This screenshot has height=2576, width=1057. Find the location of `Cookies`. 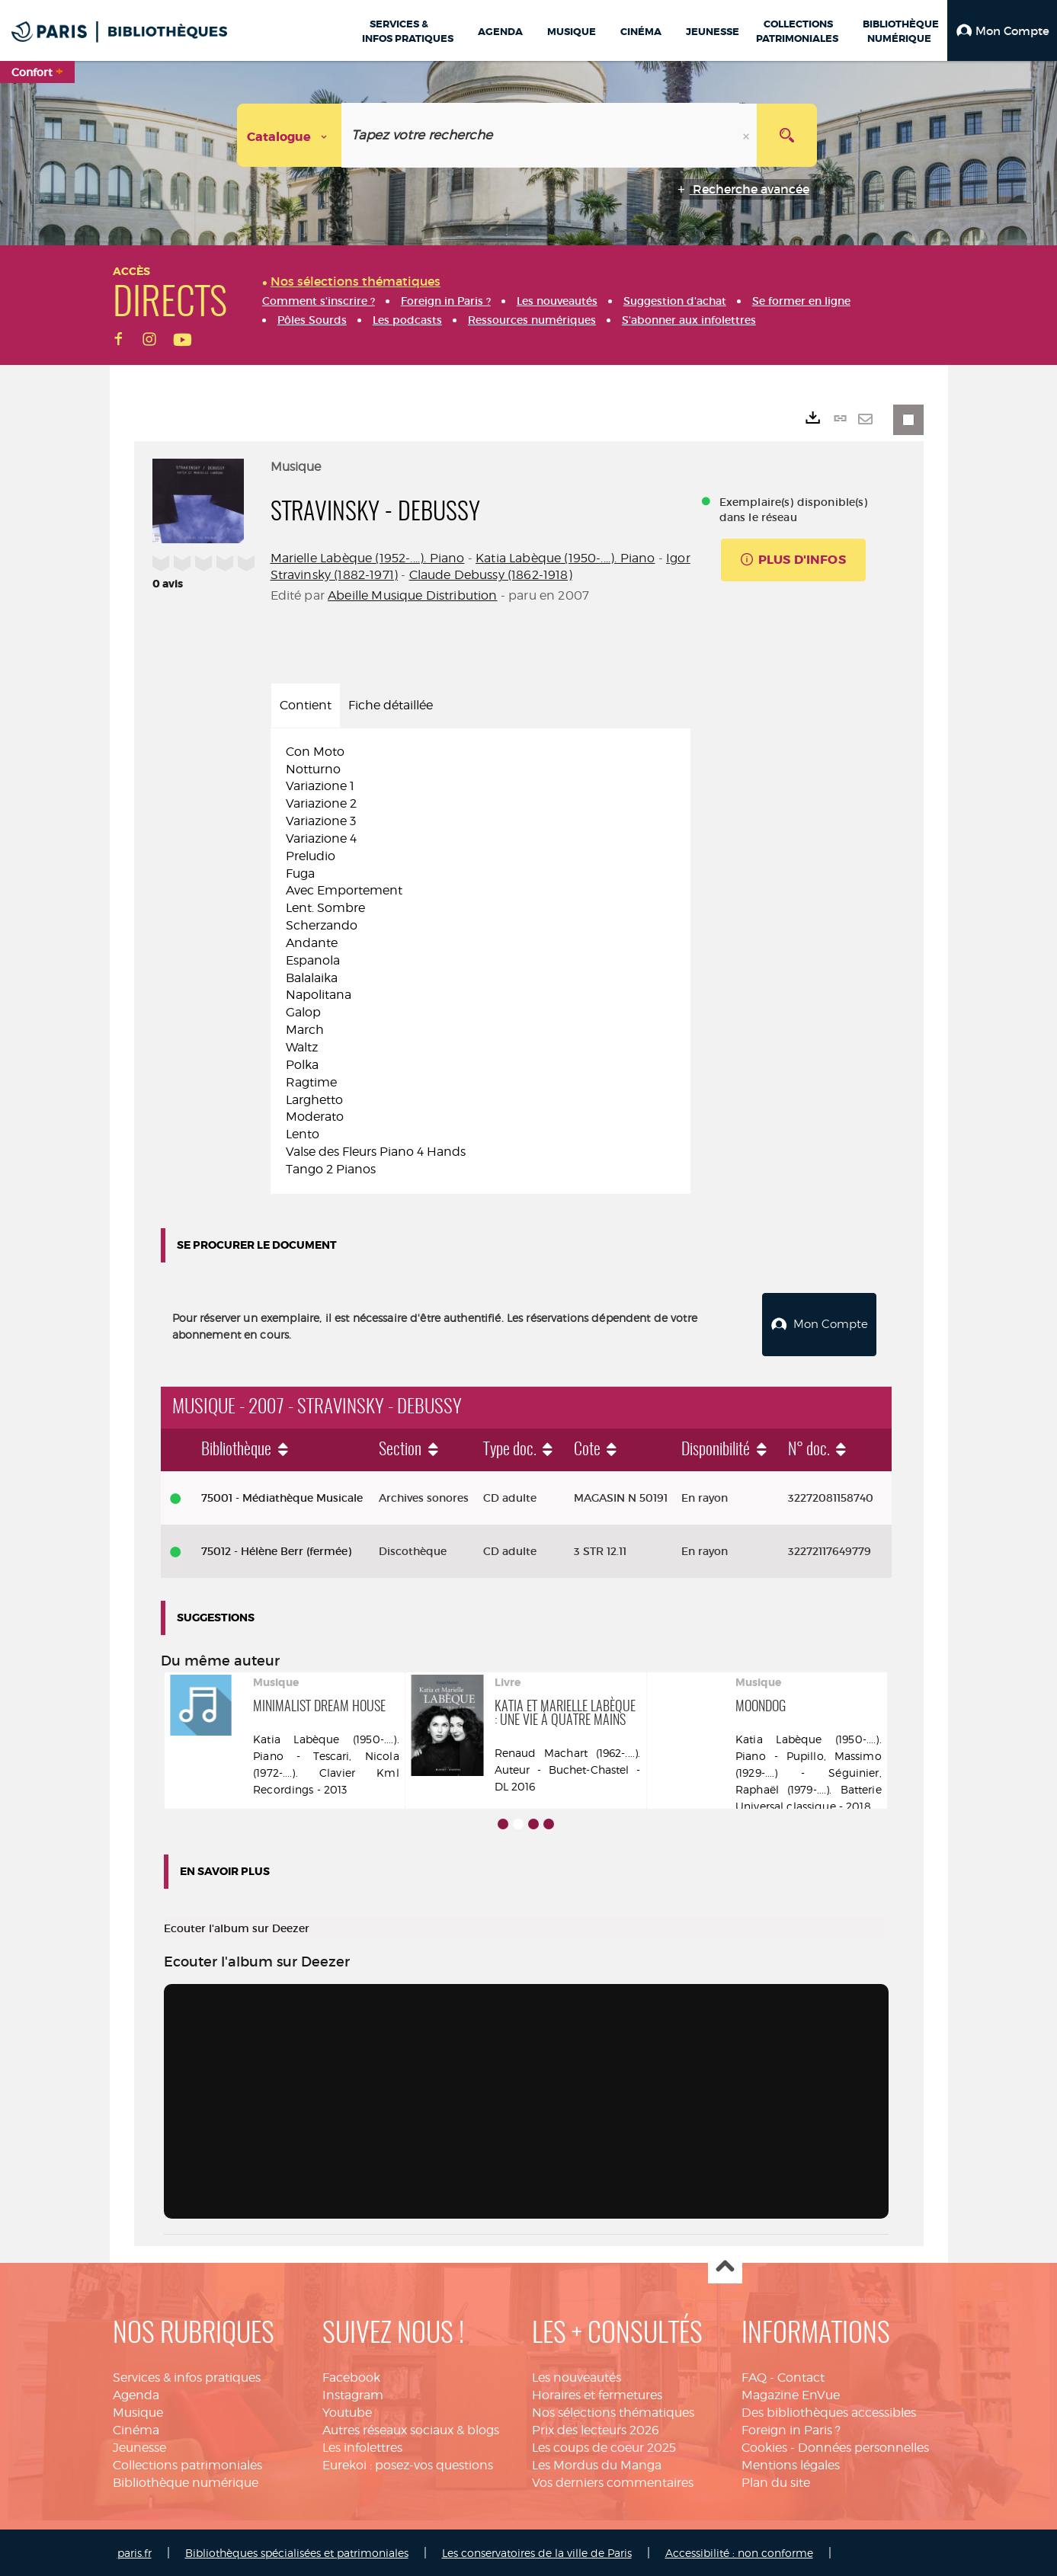

Cookies is located at coordinates (764, 2445).